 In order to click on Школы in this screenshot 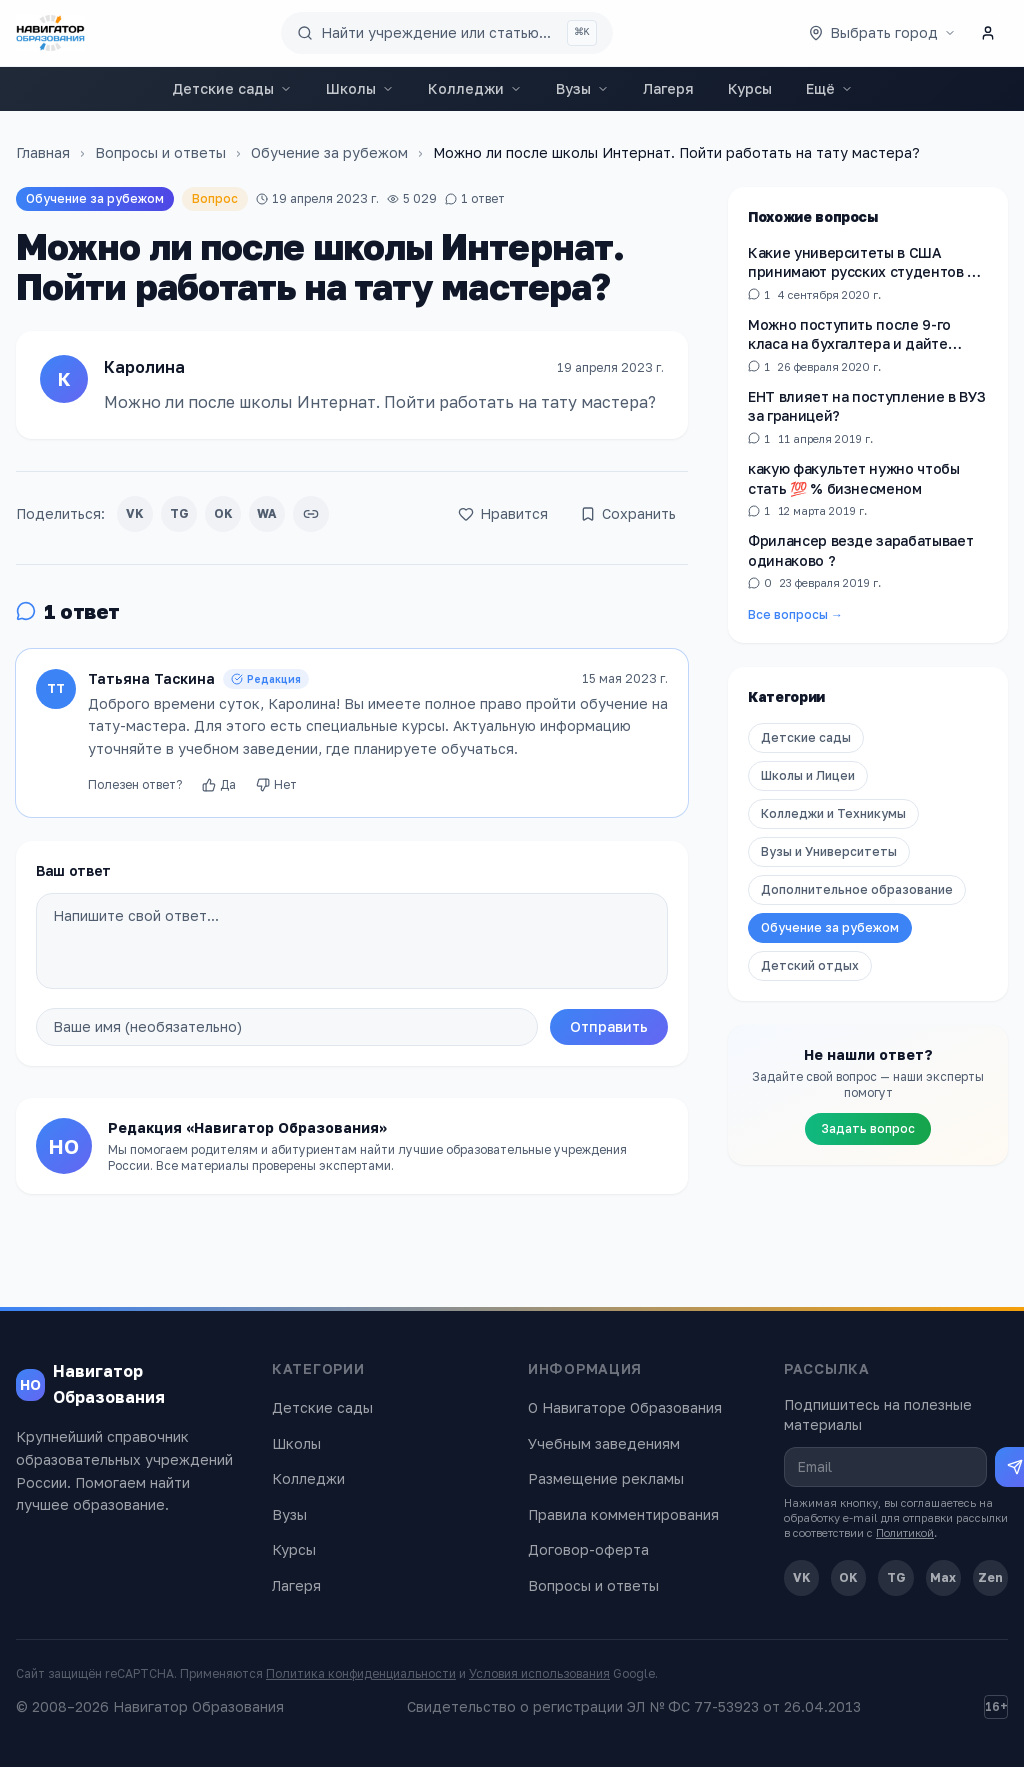, I will do `click(360, 88)`.